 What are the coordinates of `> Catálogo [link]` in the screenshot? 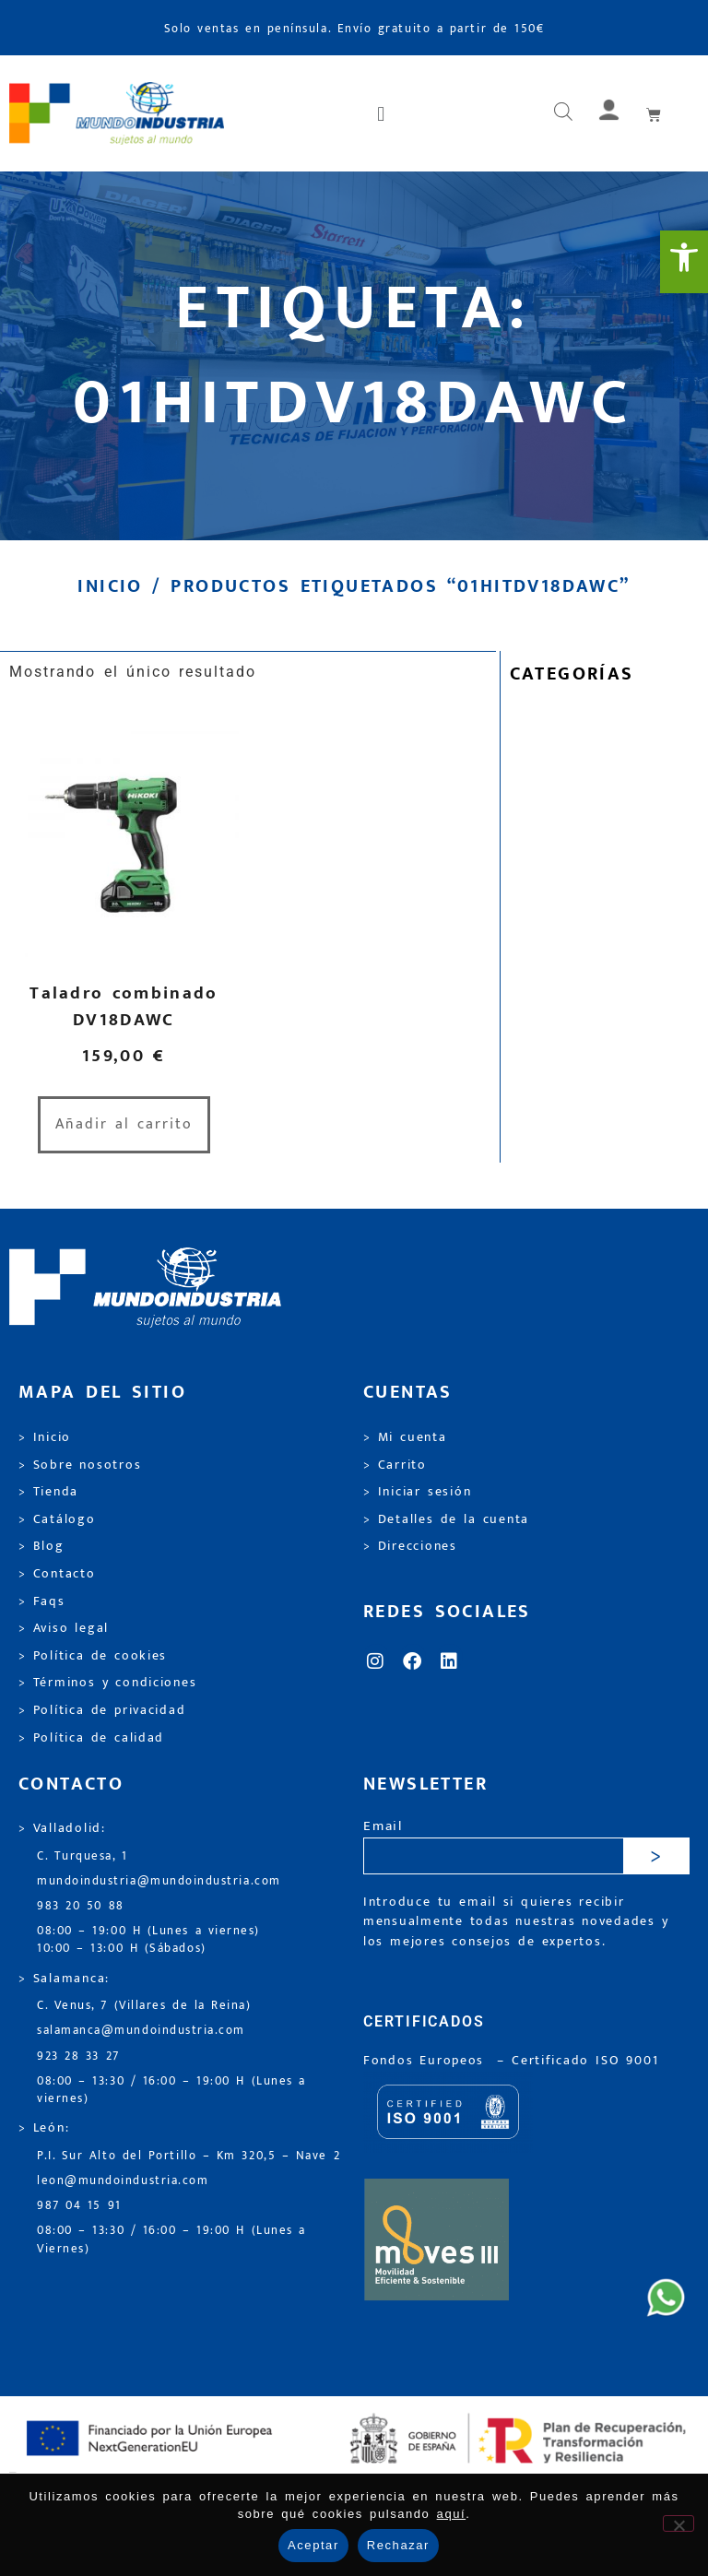 It's located at (57, 1519).